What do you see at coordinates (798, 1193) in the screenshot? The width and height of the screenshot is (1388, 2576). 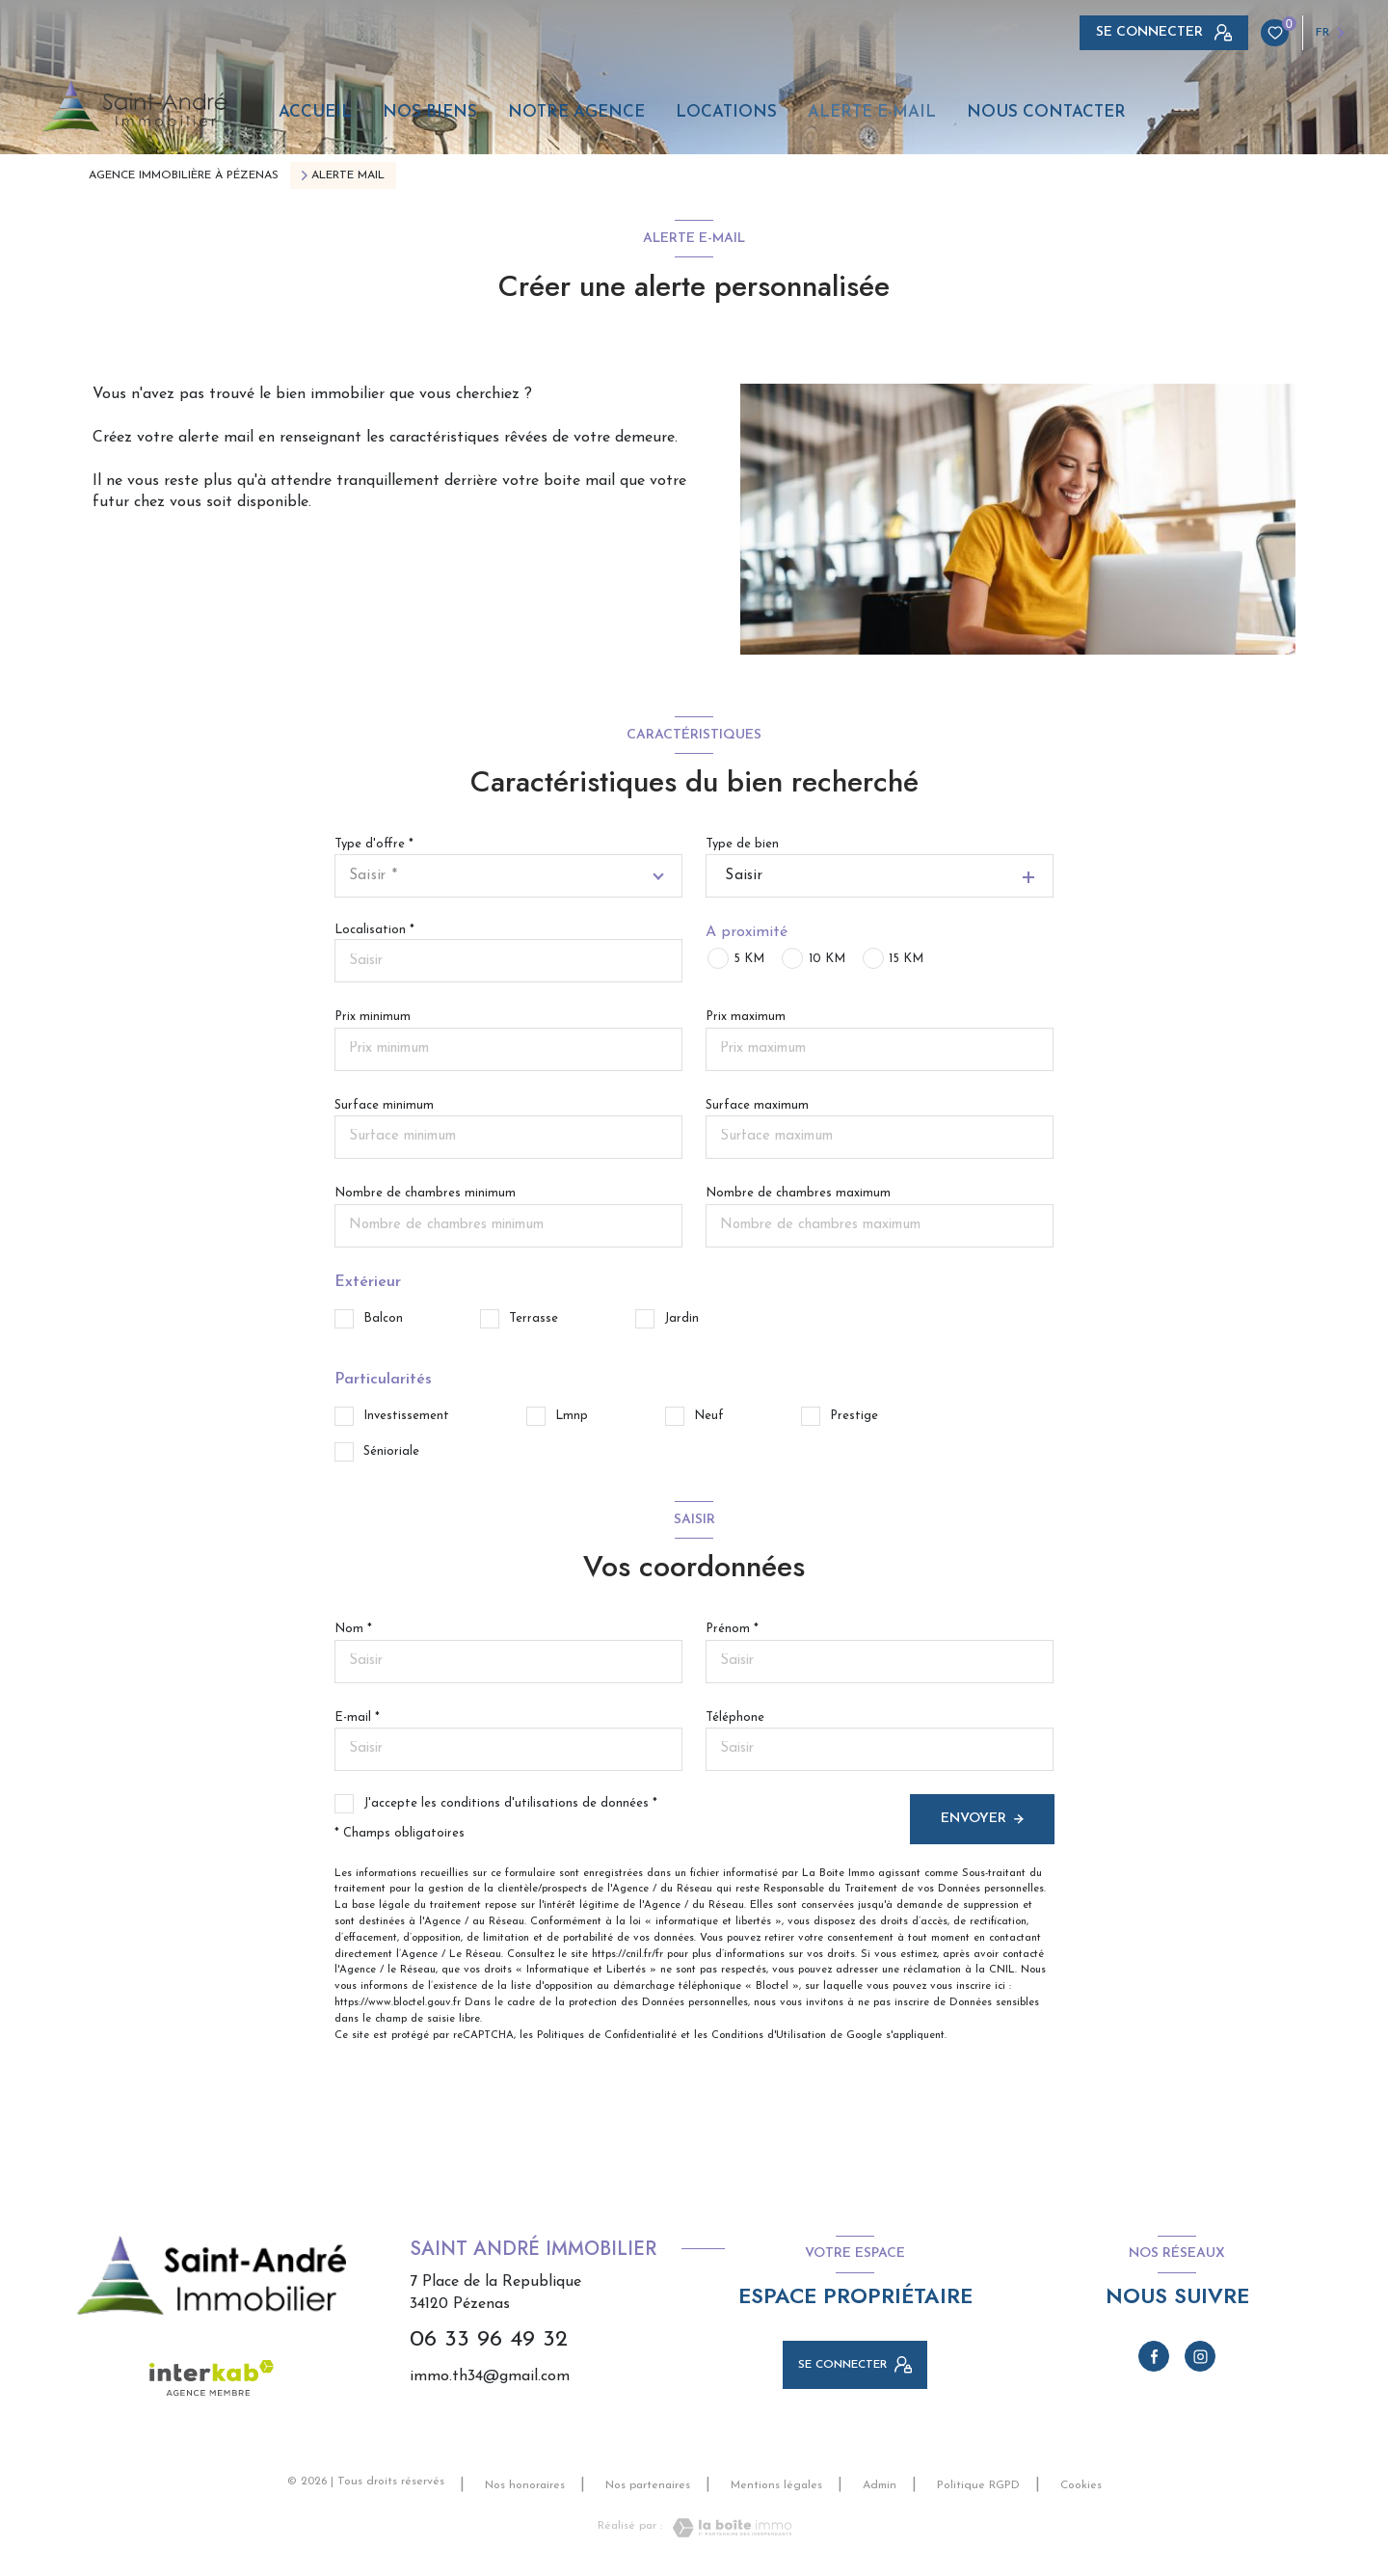 I see `Nombre de chambres maximum` at bounding box center [798, 1193].